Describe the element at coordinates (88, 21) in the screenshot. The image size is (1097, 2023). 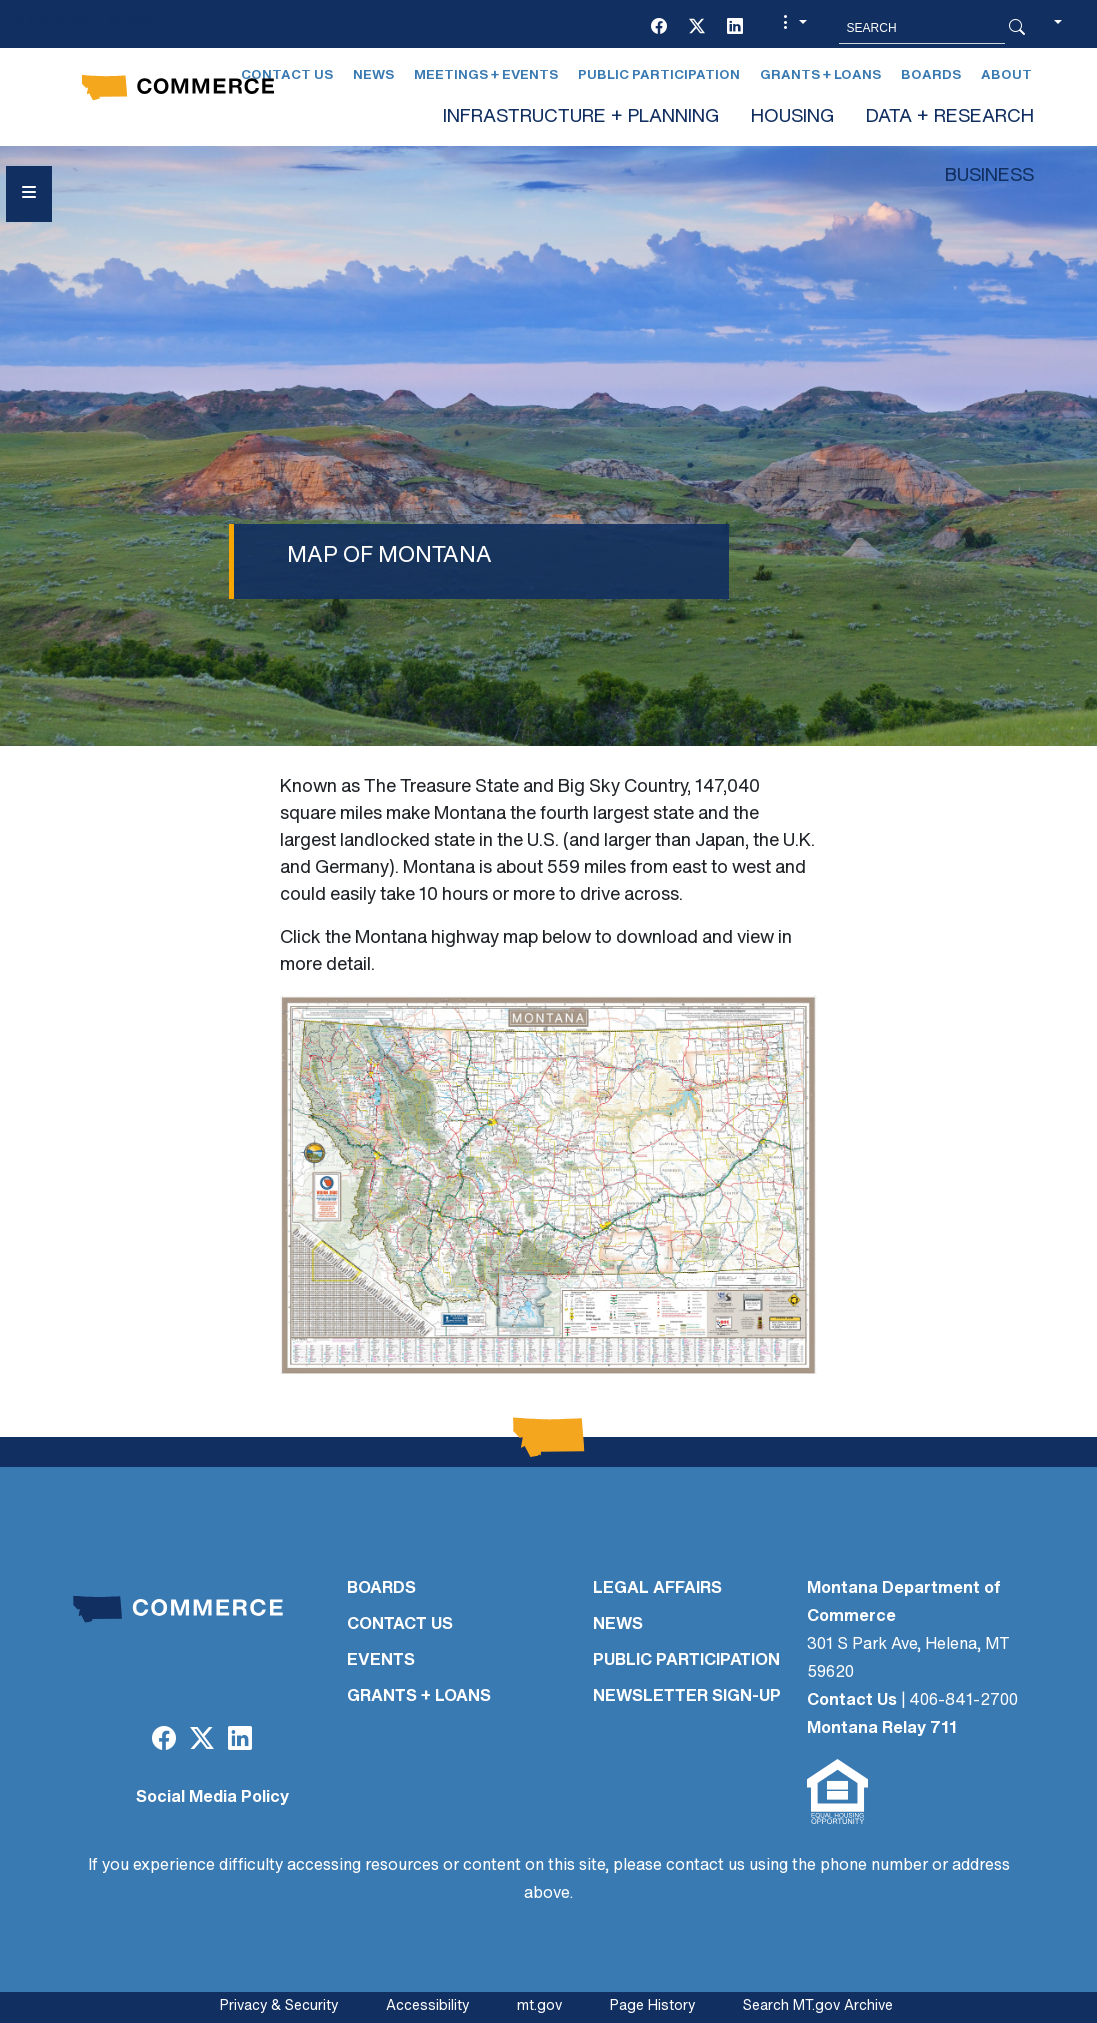
I see `Skip to main content` at that location.